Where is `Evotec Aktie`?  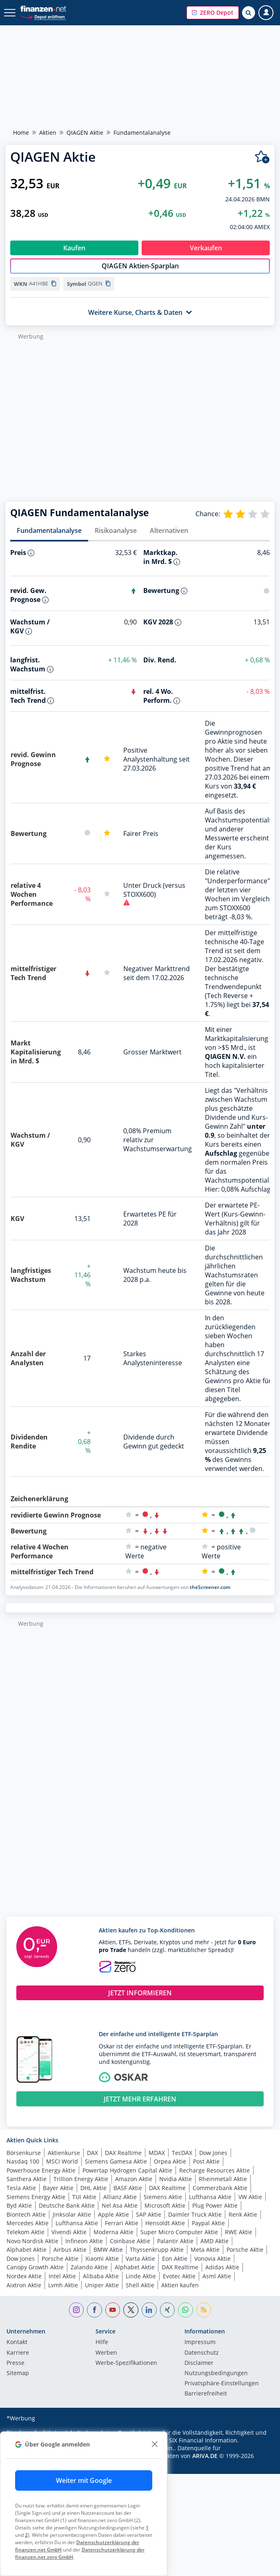 Evotec Aktie is located at coordinates (179, 2276).